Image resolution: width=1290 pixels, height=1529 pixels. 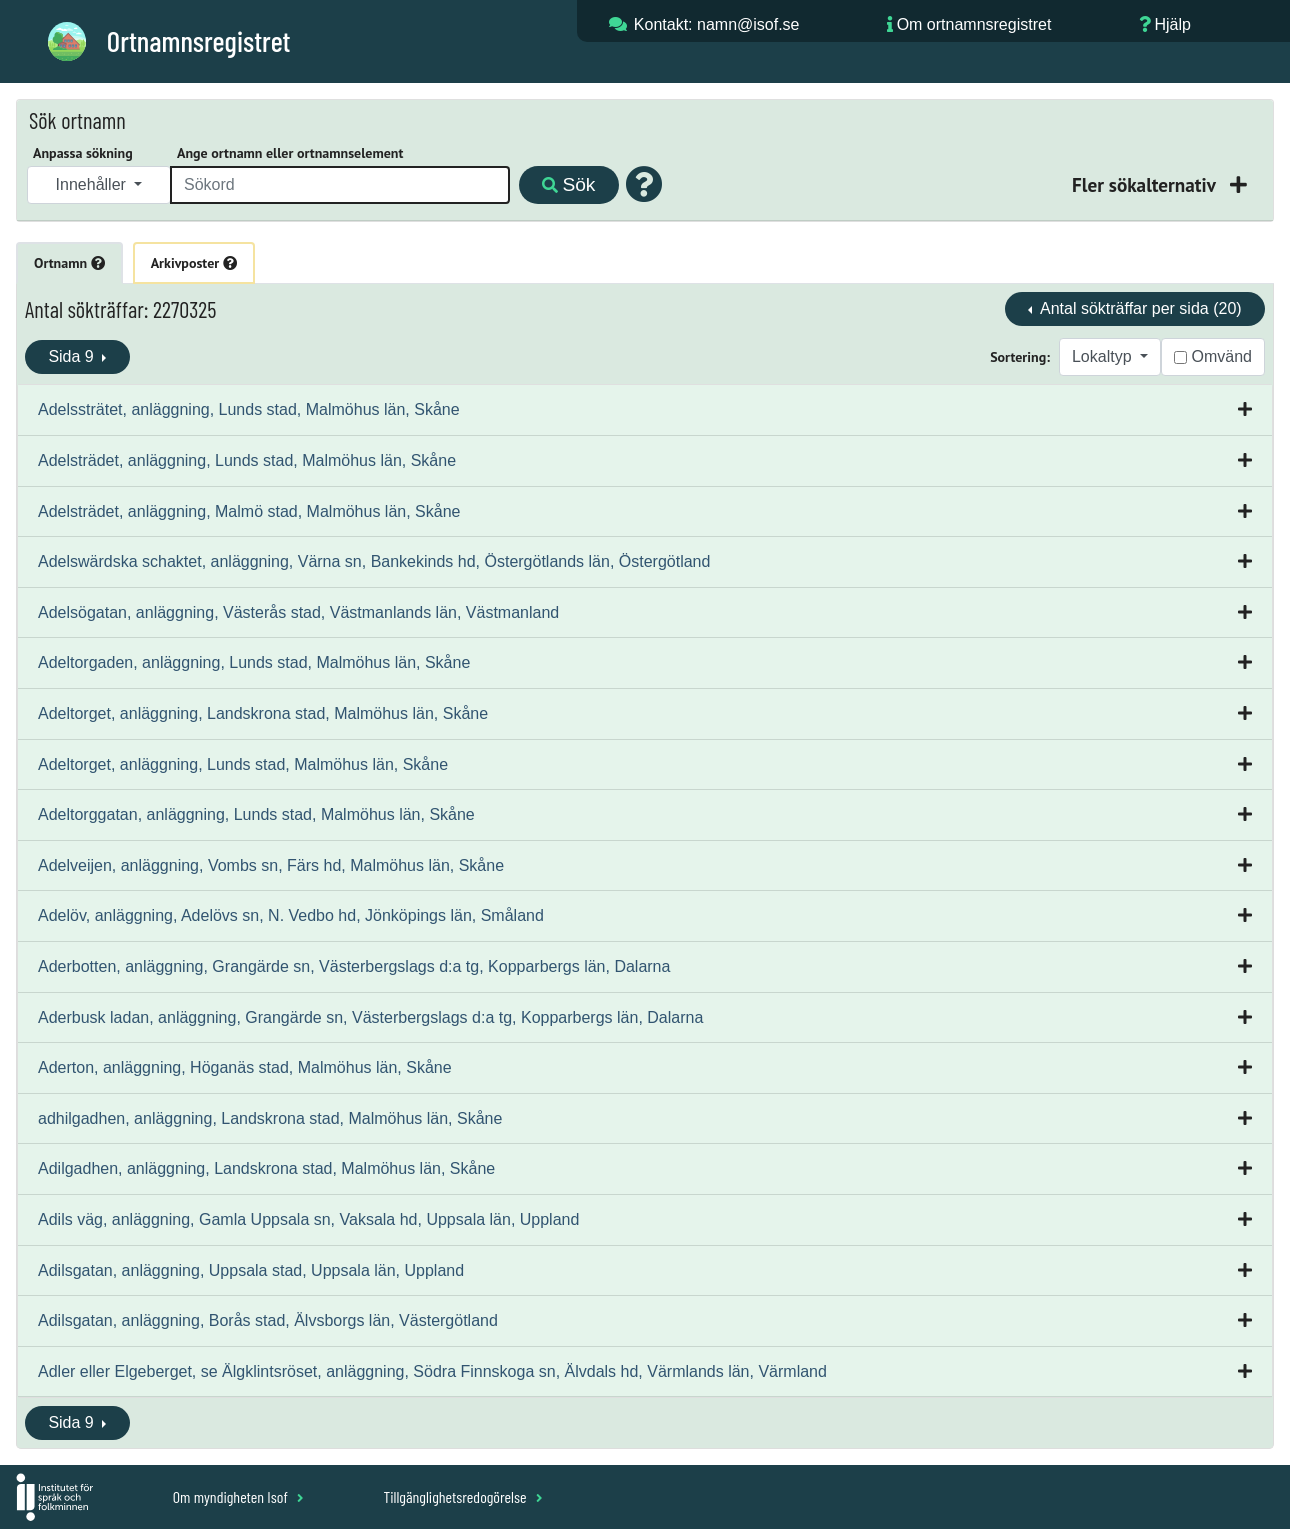 I want to click on Kontakt: namn@isof.se, so click(x=717, y=24).